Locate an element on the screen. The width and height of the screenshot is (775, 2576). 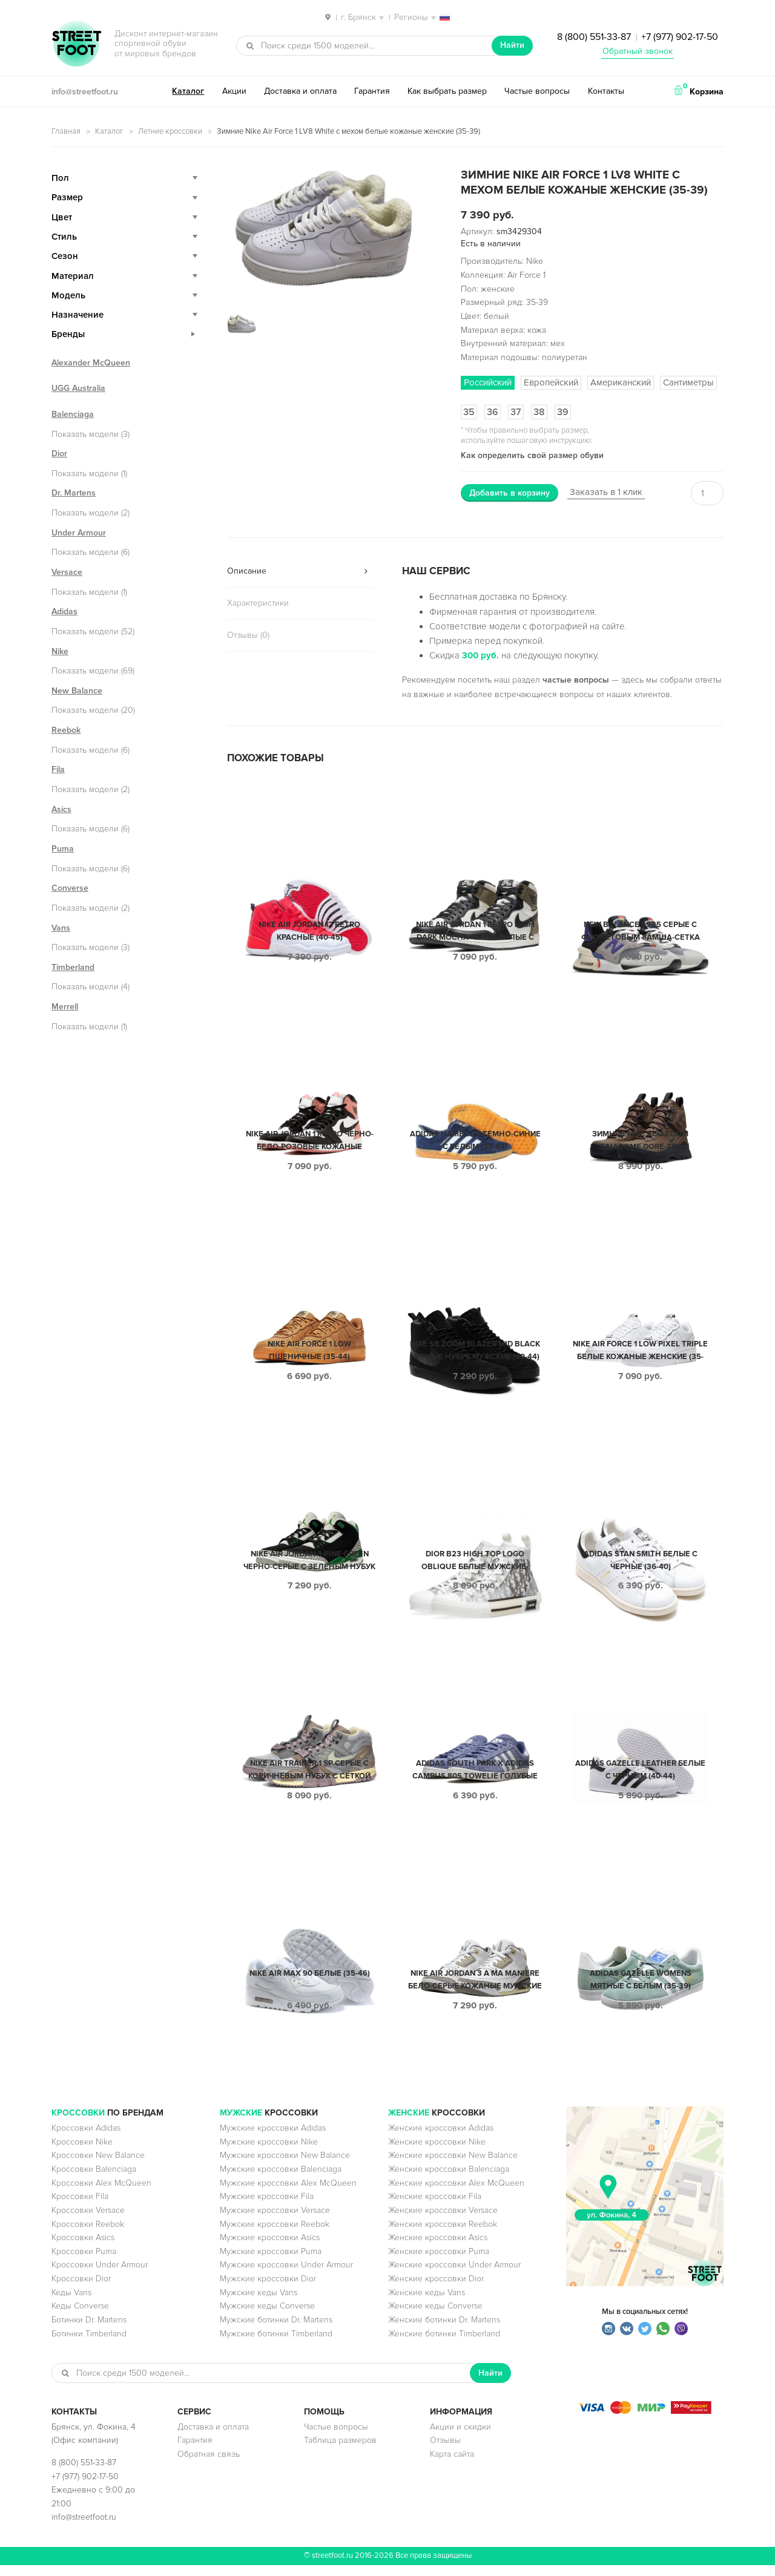
Кроссовки Nike is located at coordinates (82, 2153).